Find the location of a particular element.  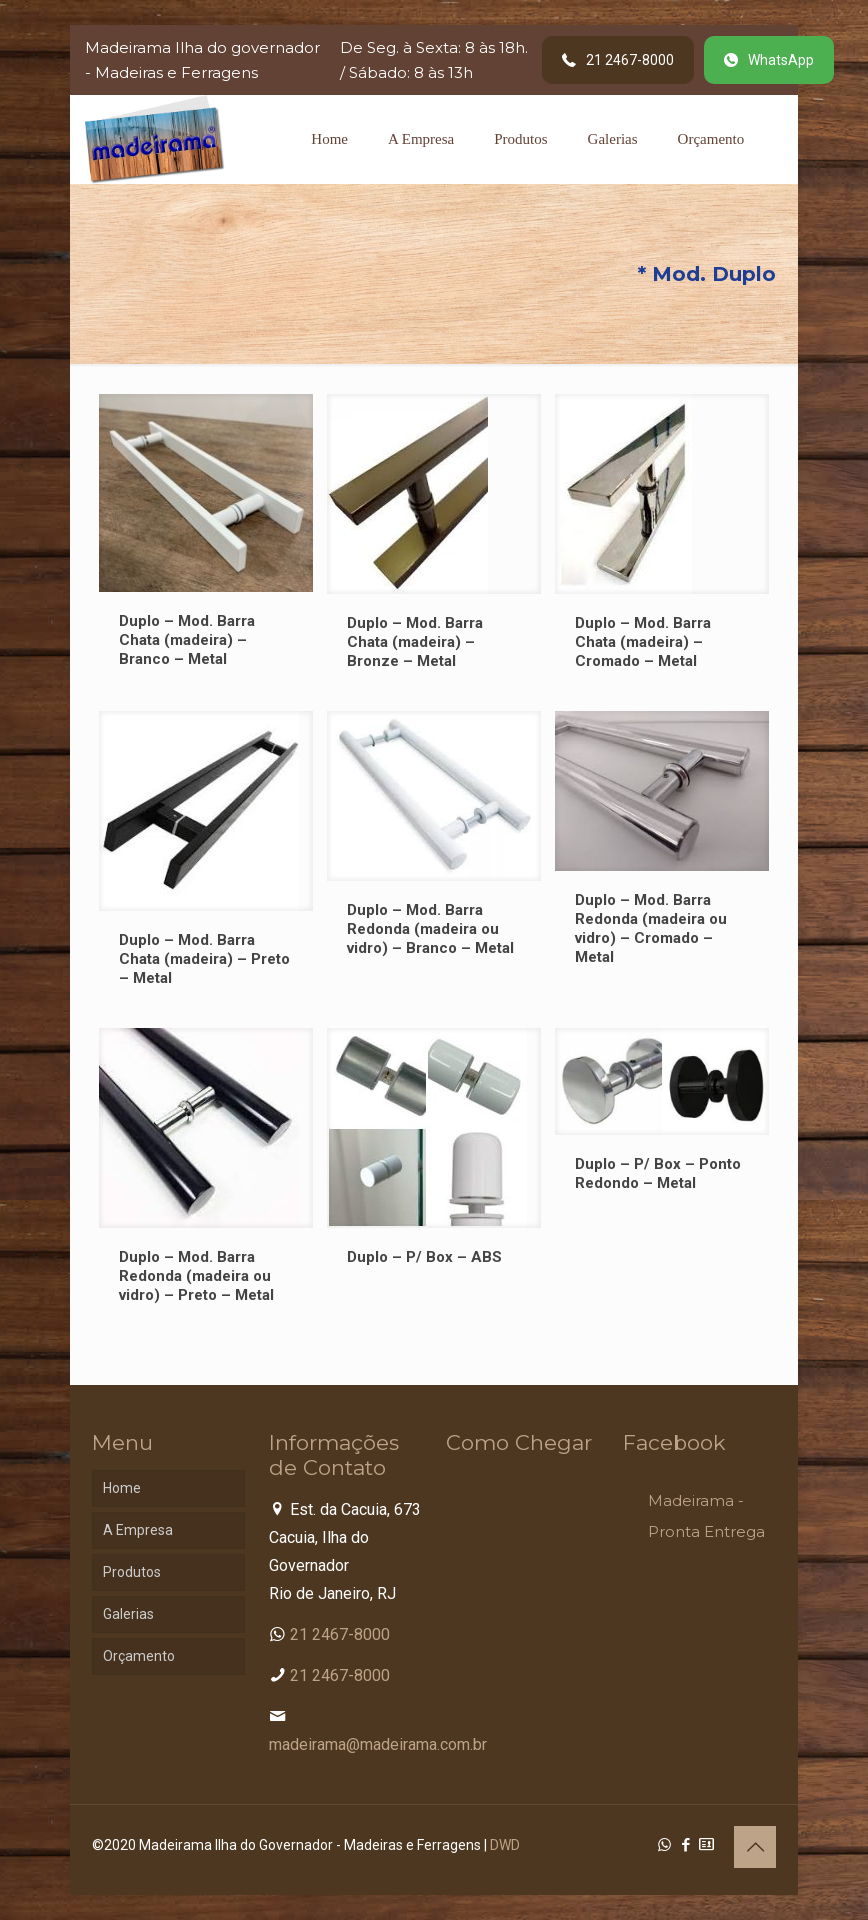

A Empresa is located at coordinates (138, 1530).